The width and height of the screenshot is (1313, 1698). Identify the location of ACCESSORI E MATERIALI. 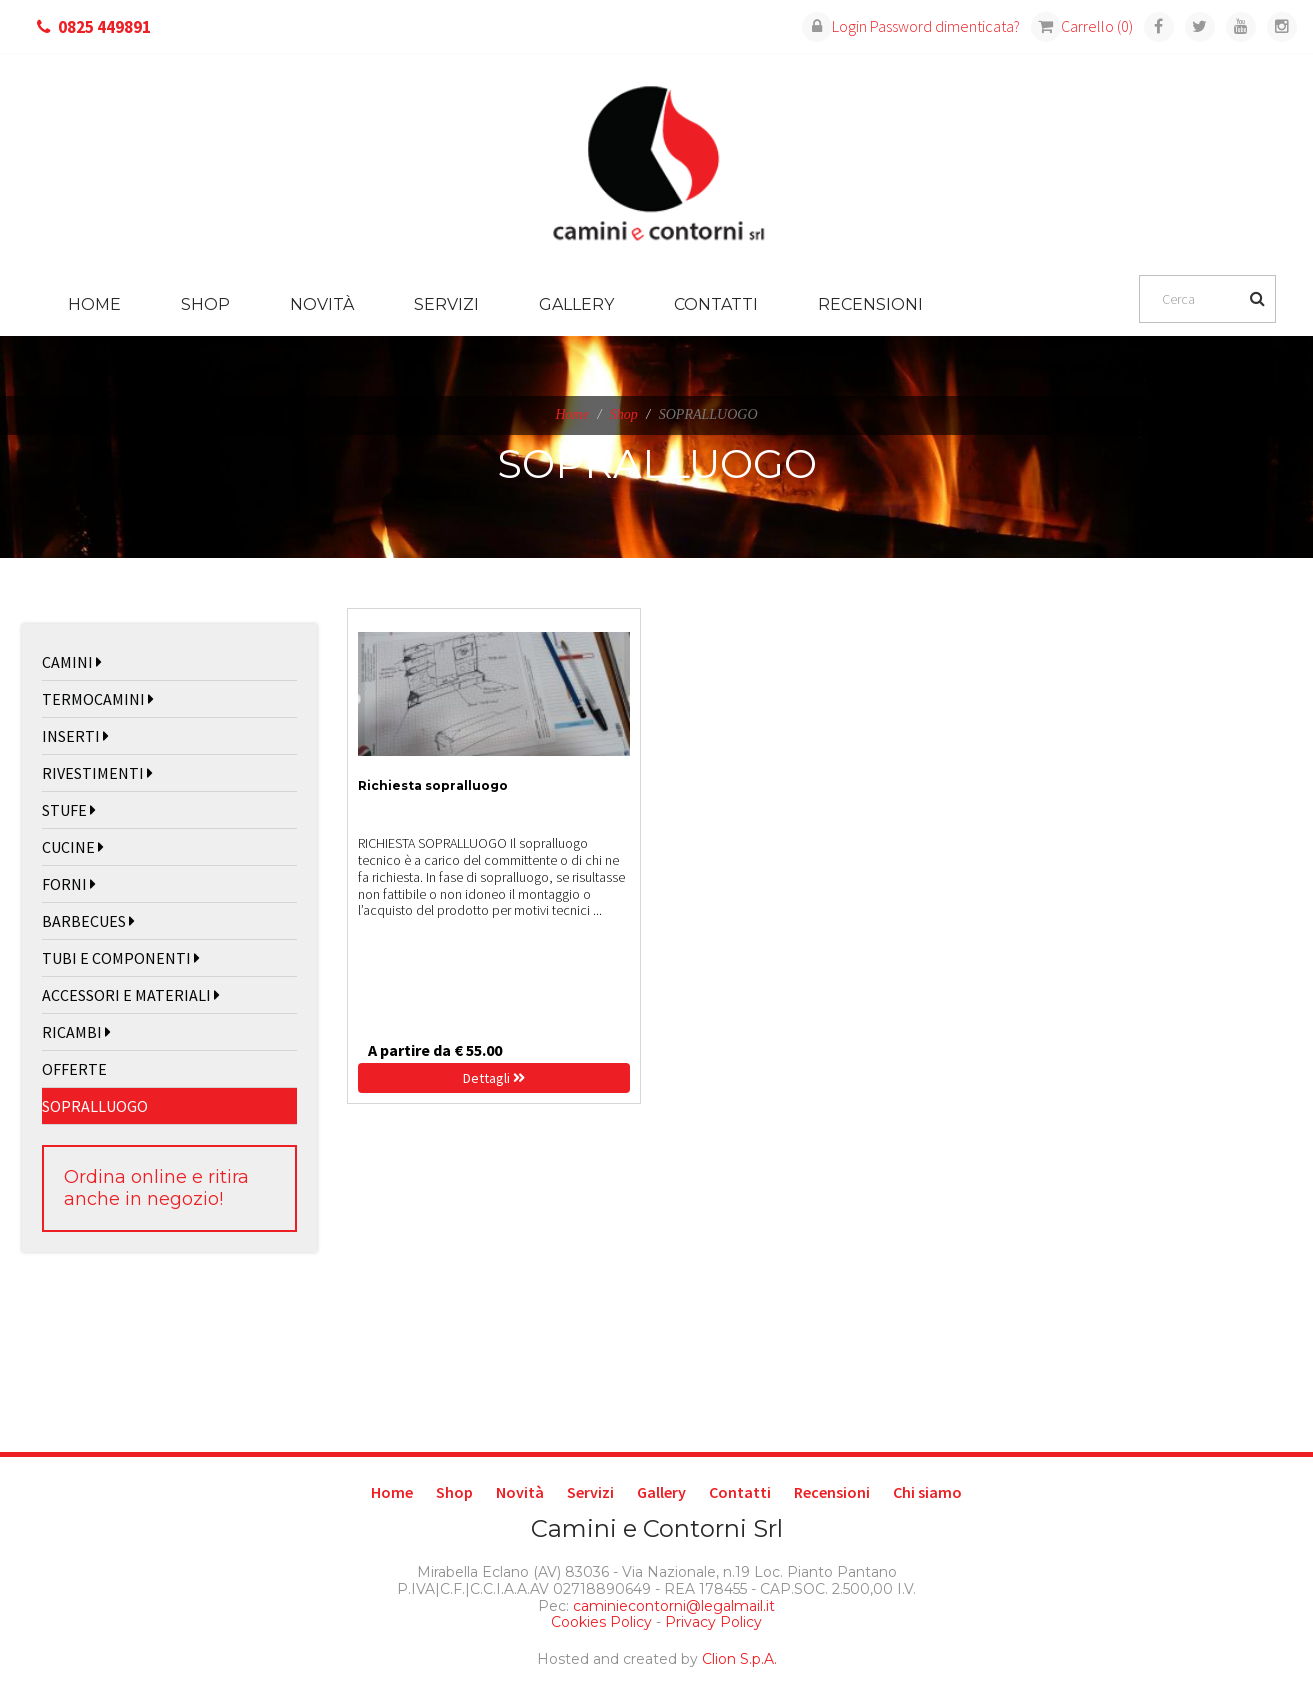
(131, 995).